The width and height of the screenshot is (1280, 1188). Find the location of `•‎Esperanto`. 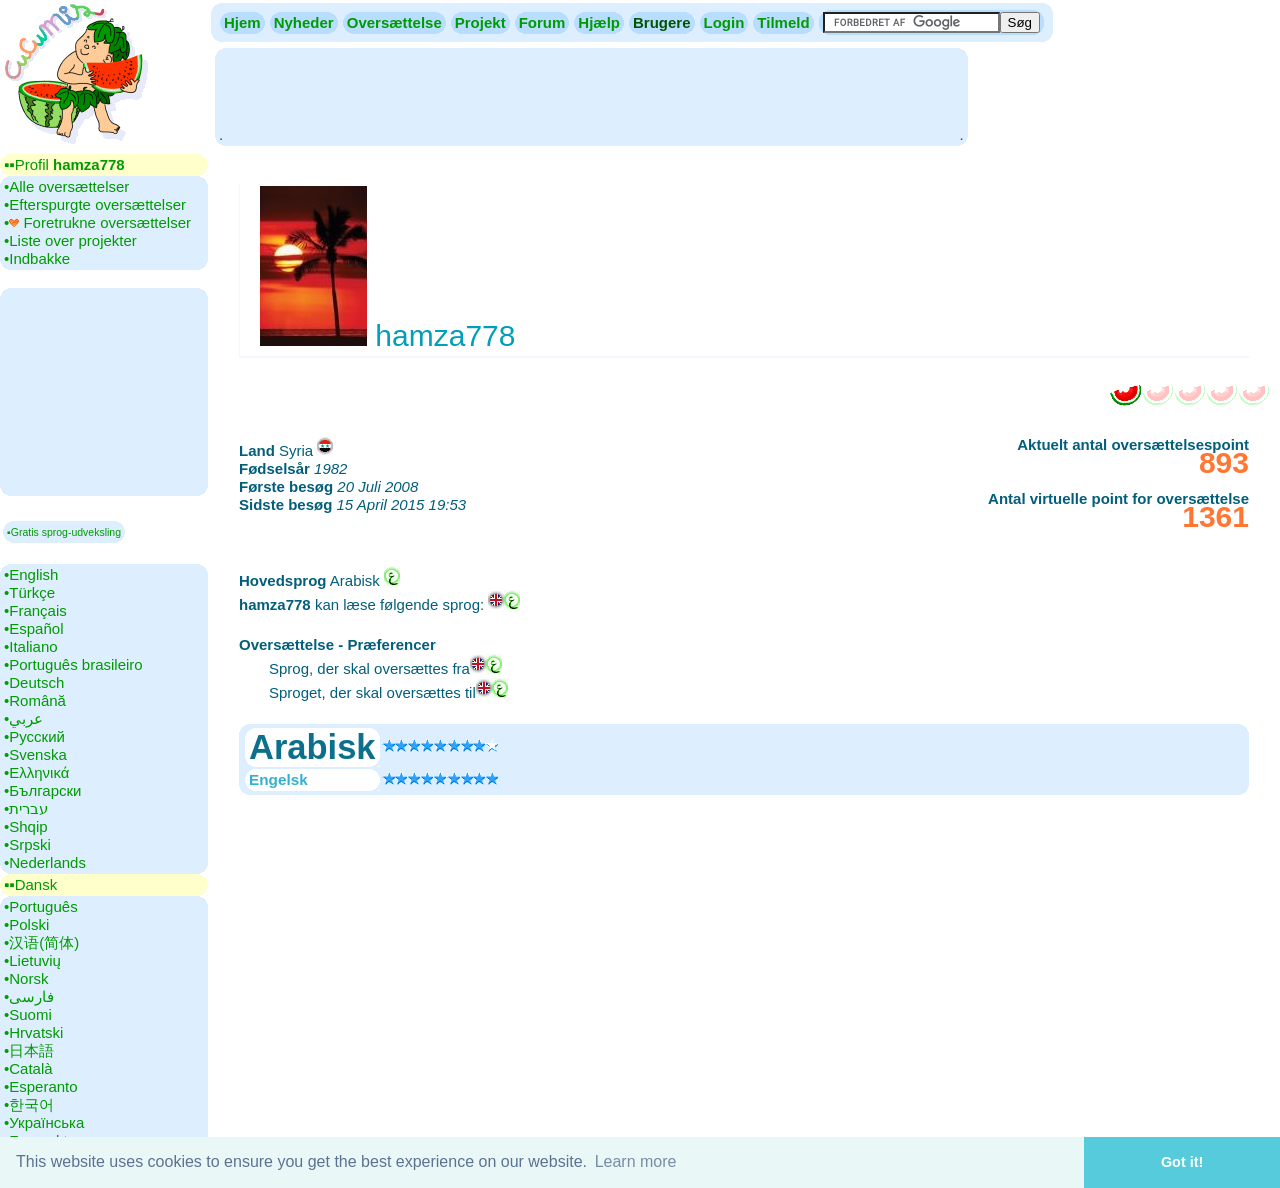

•‎Esperanto is located at coordinates (41, 1086).